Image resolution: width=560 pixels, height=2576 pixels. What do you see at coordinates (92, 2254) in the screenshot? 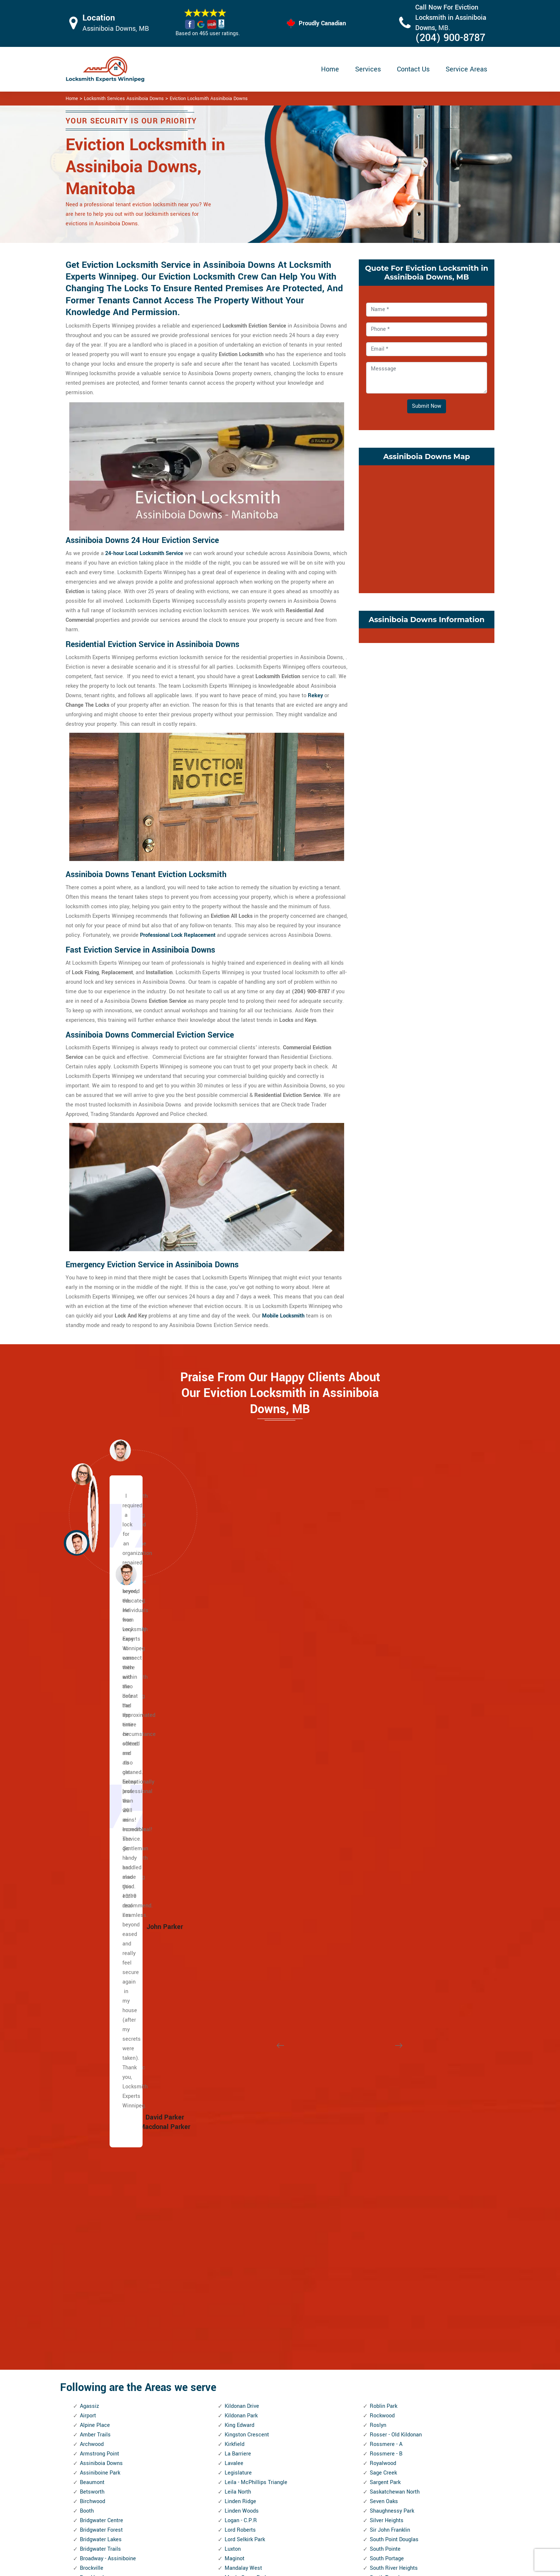
I see `Grant Park` at bounding box center [92, 2254].